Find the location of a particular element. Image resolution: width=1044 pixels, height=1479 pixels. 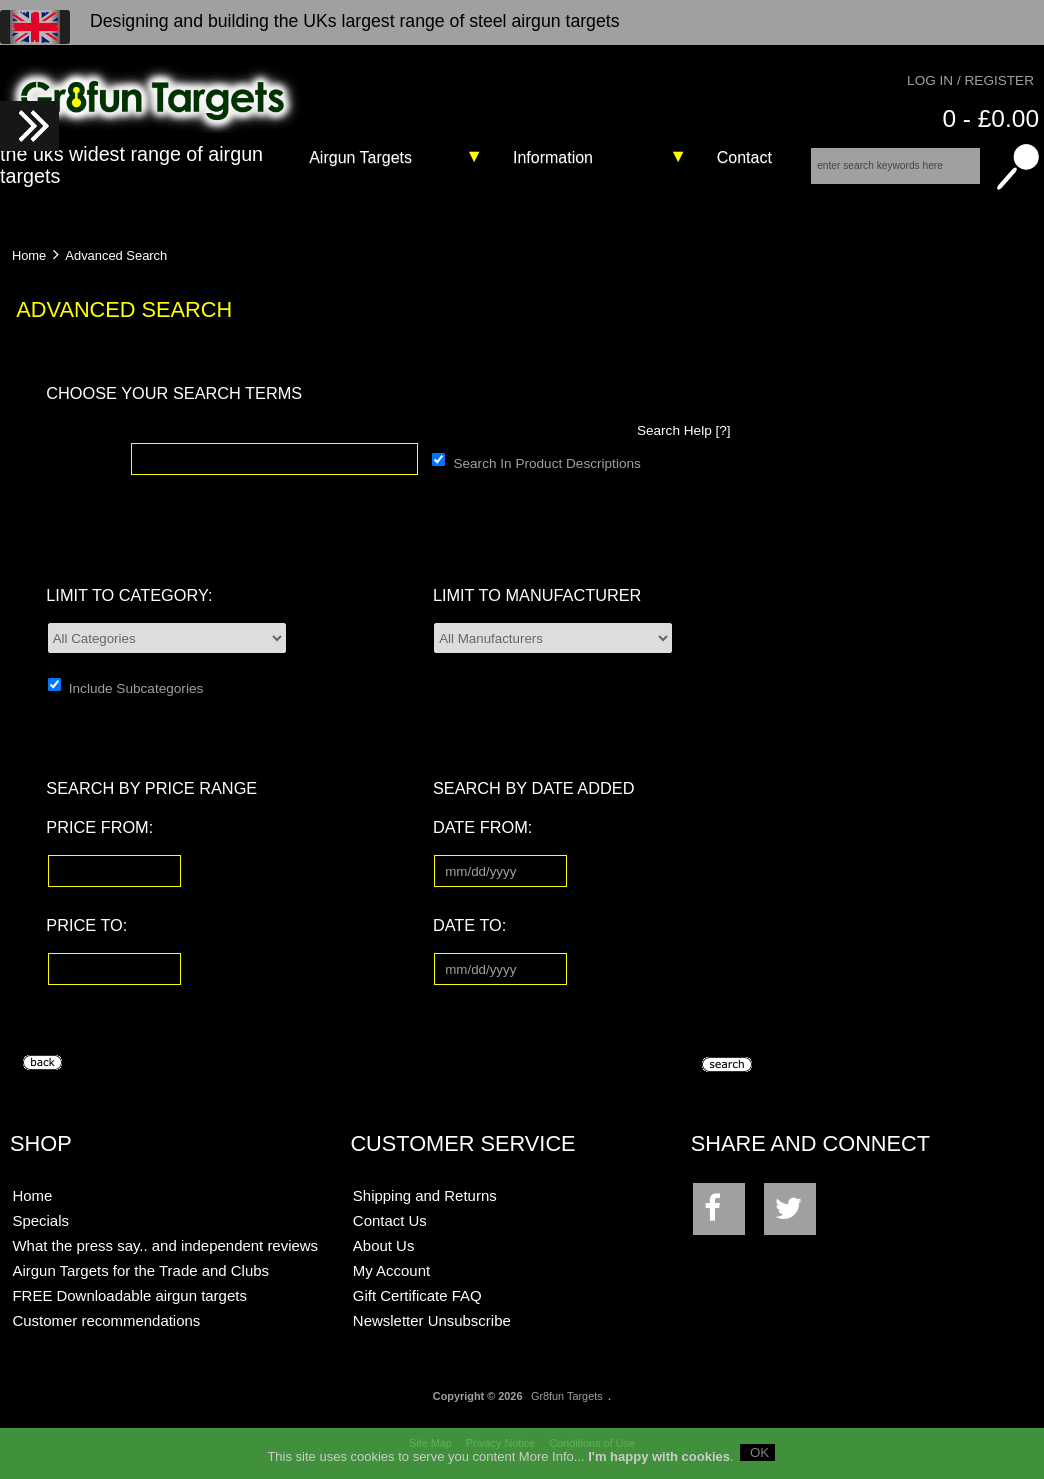

Search In Product Descriptions is located at coordinates (546, 462).